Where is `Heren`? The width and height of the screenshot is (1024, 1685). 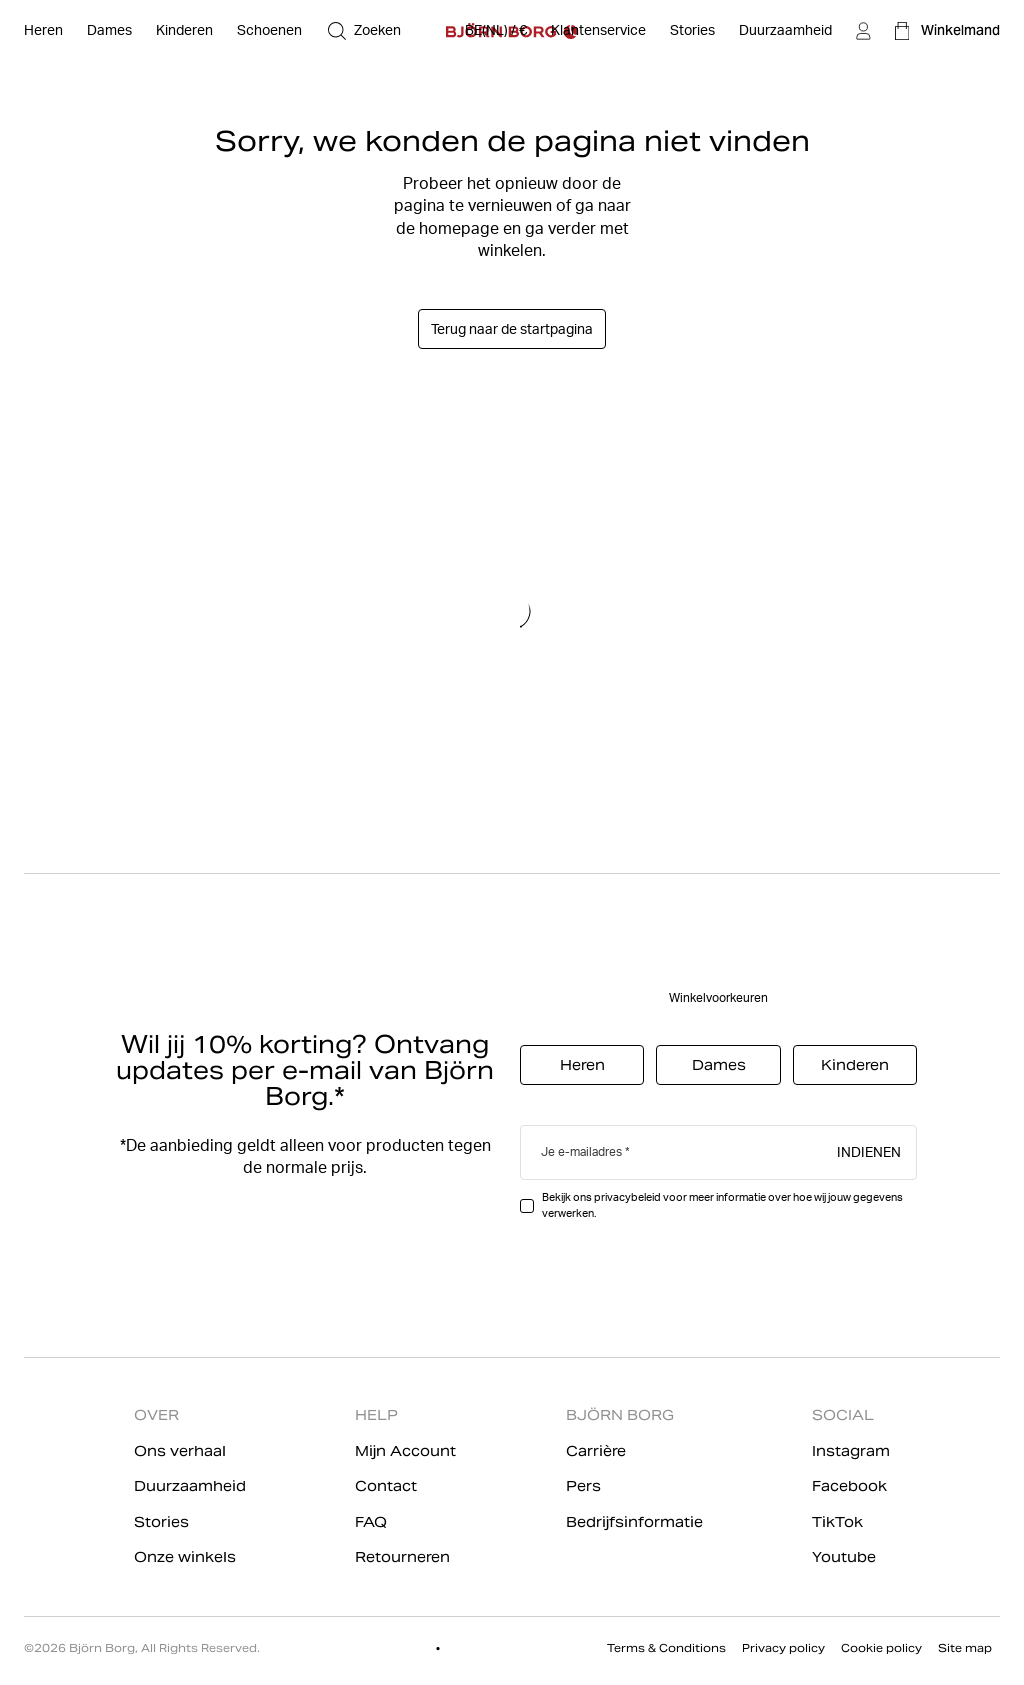
Heren is located at coordinates (582, 1065).